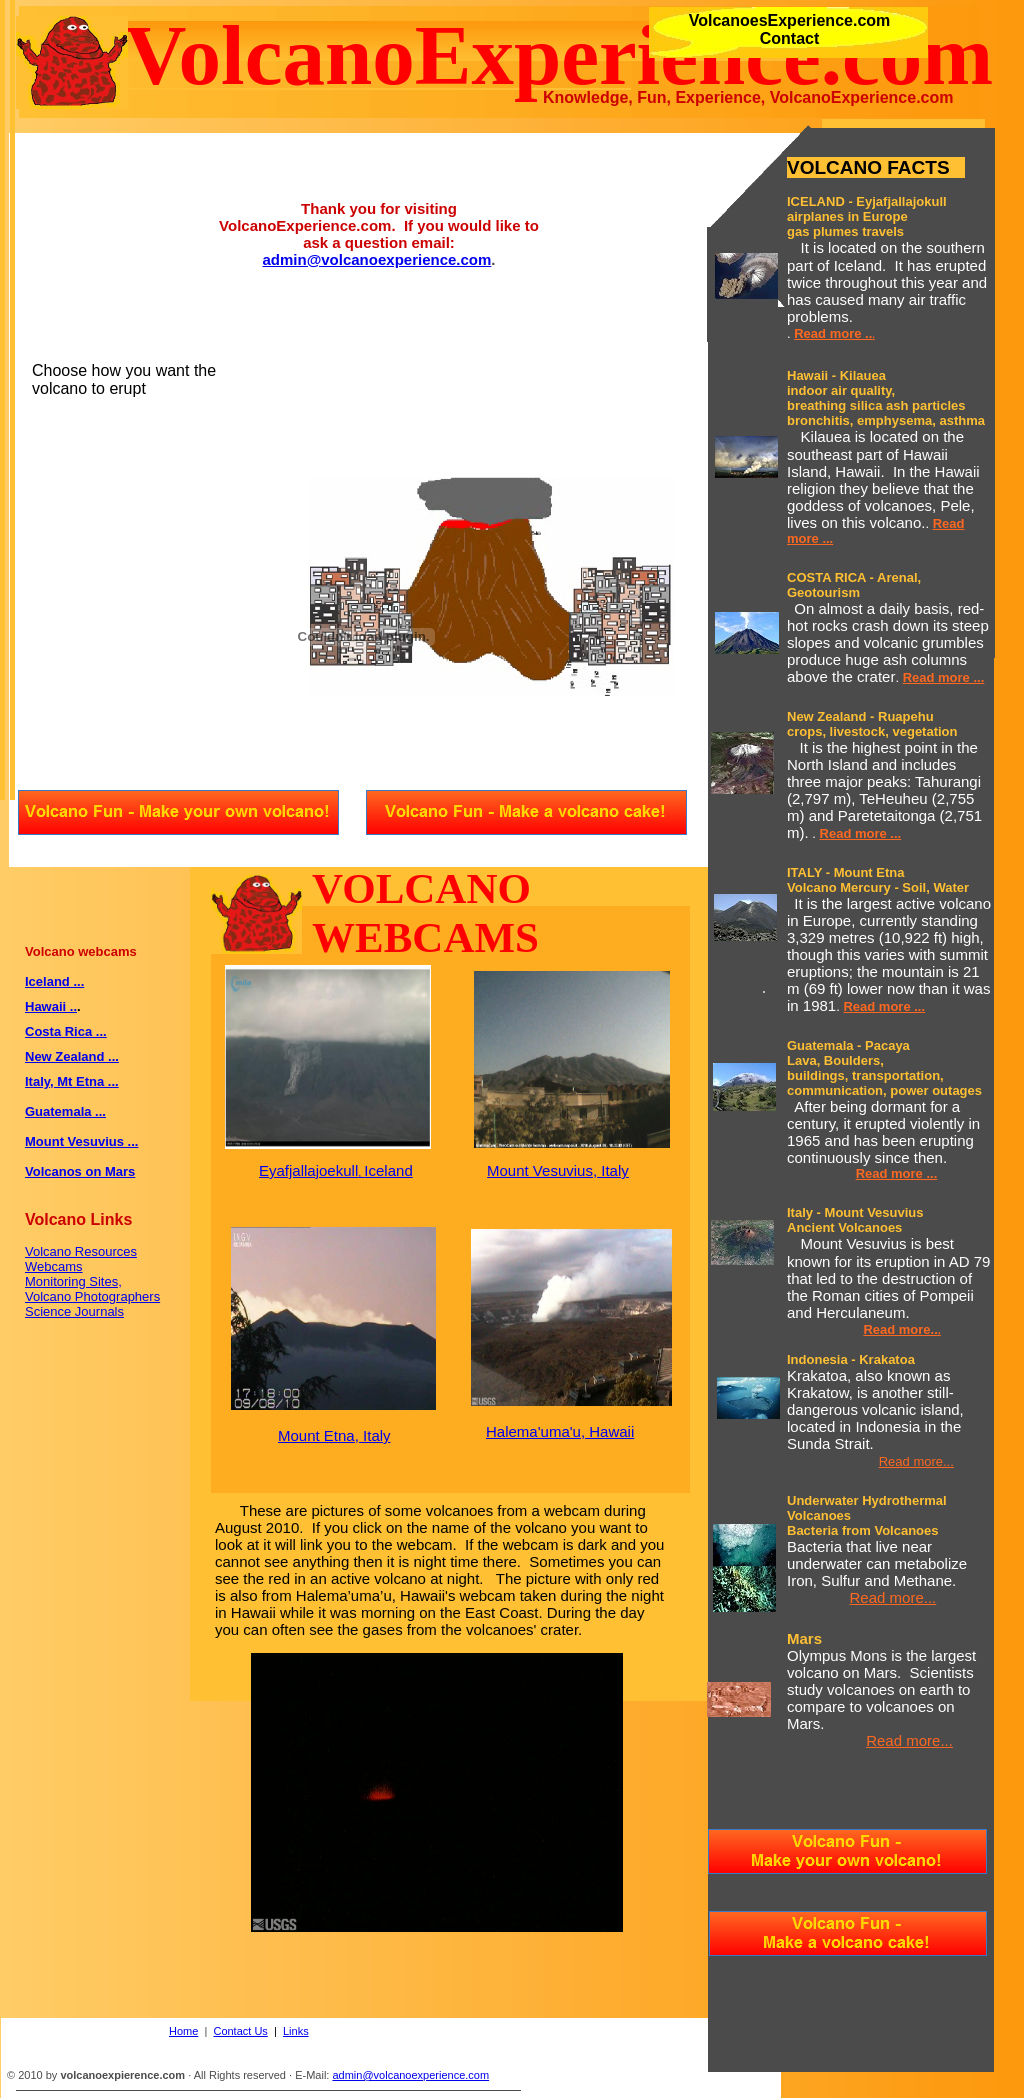 The height and width of the screenshot is (2098, 1024). I want to click on Hawaii .., so click(51, 1006).